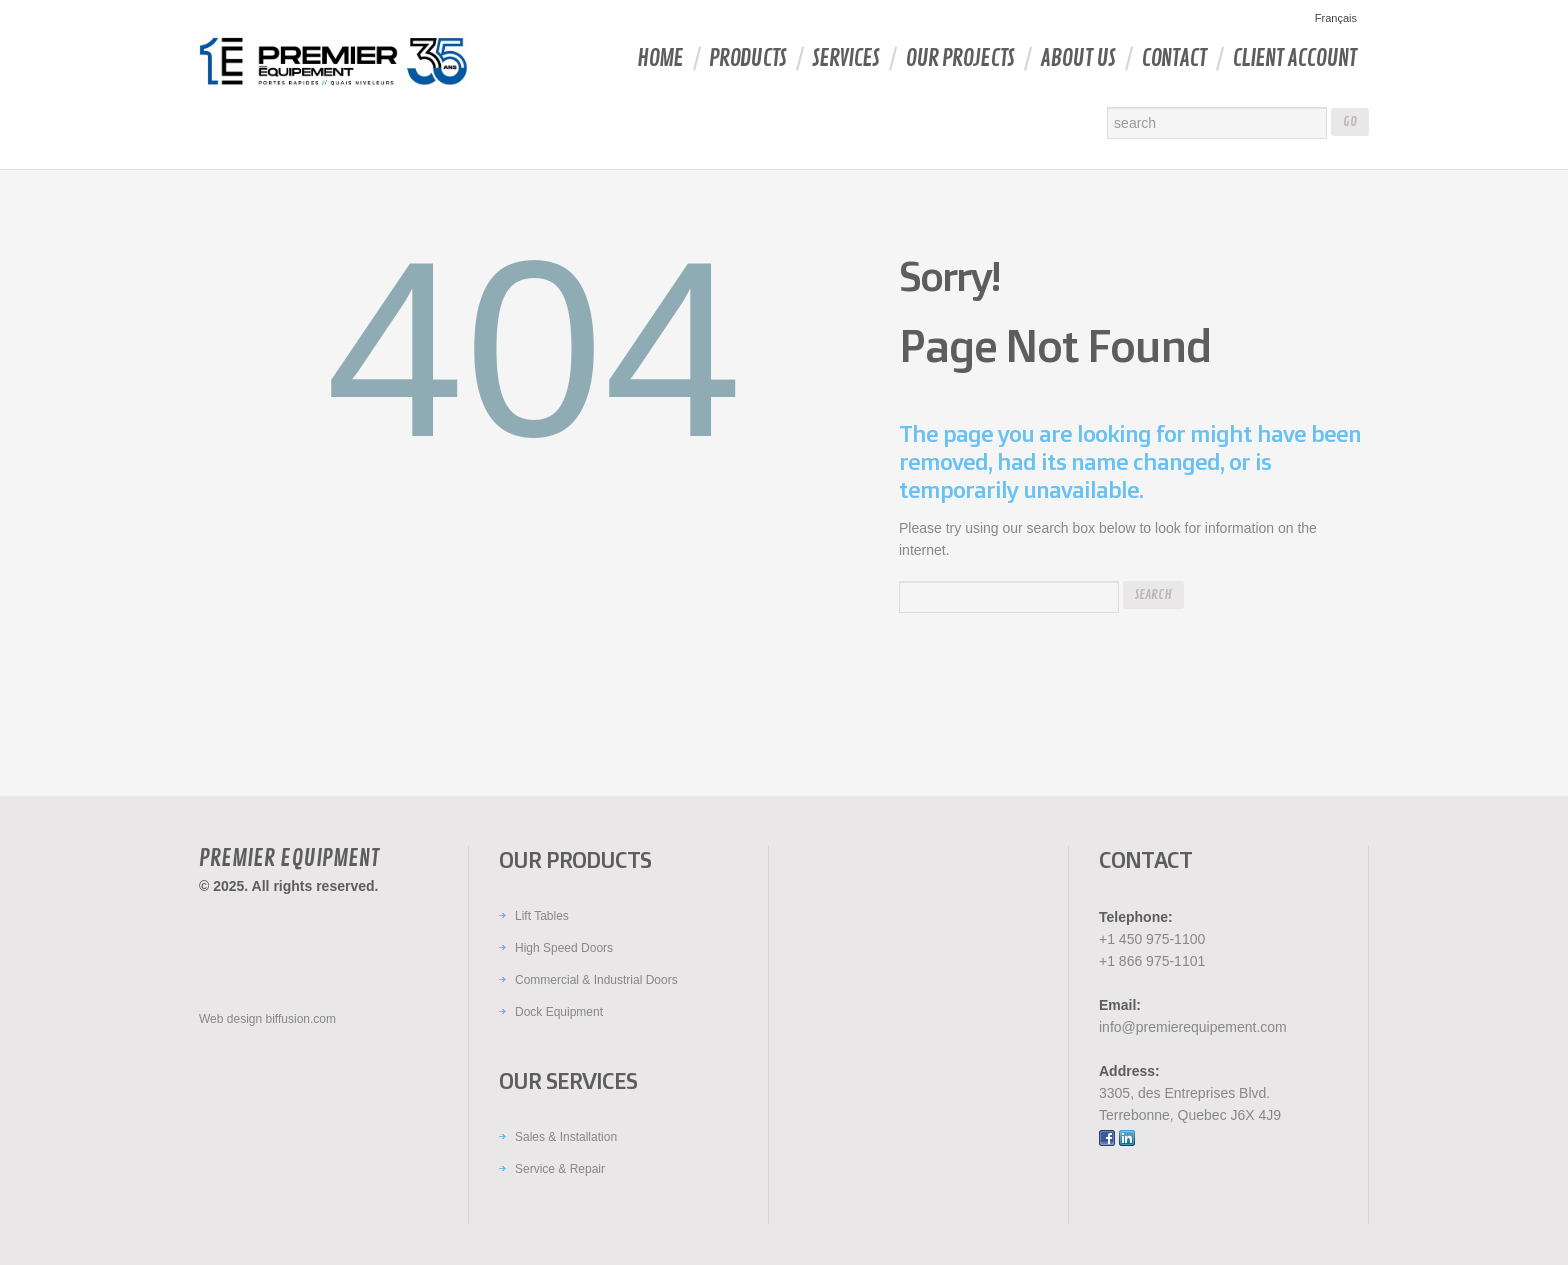 The height and width of the screenshot is (1265, 1568). I want to click on Contact, so click(1173, 58).